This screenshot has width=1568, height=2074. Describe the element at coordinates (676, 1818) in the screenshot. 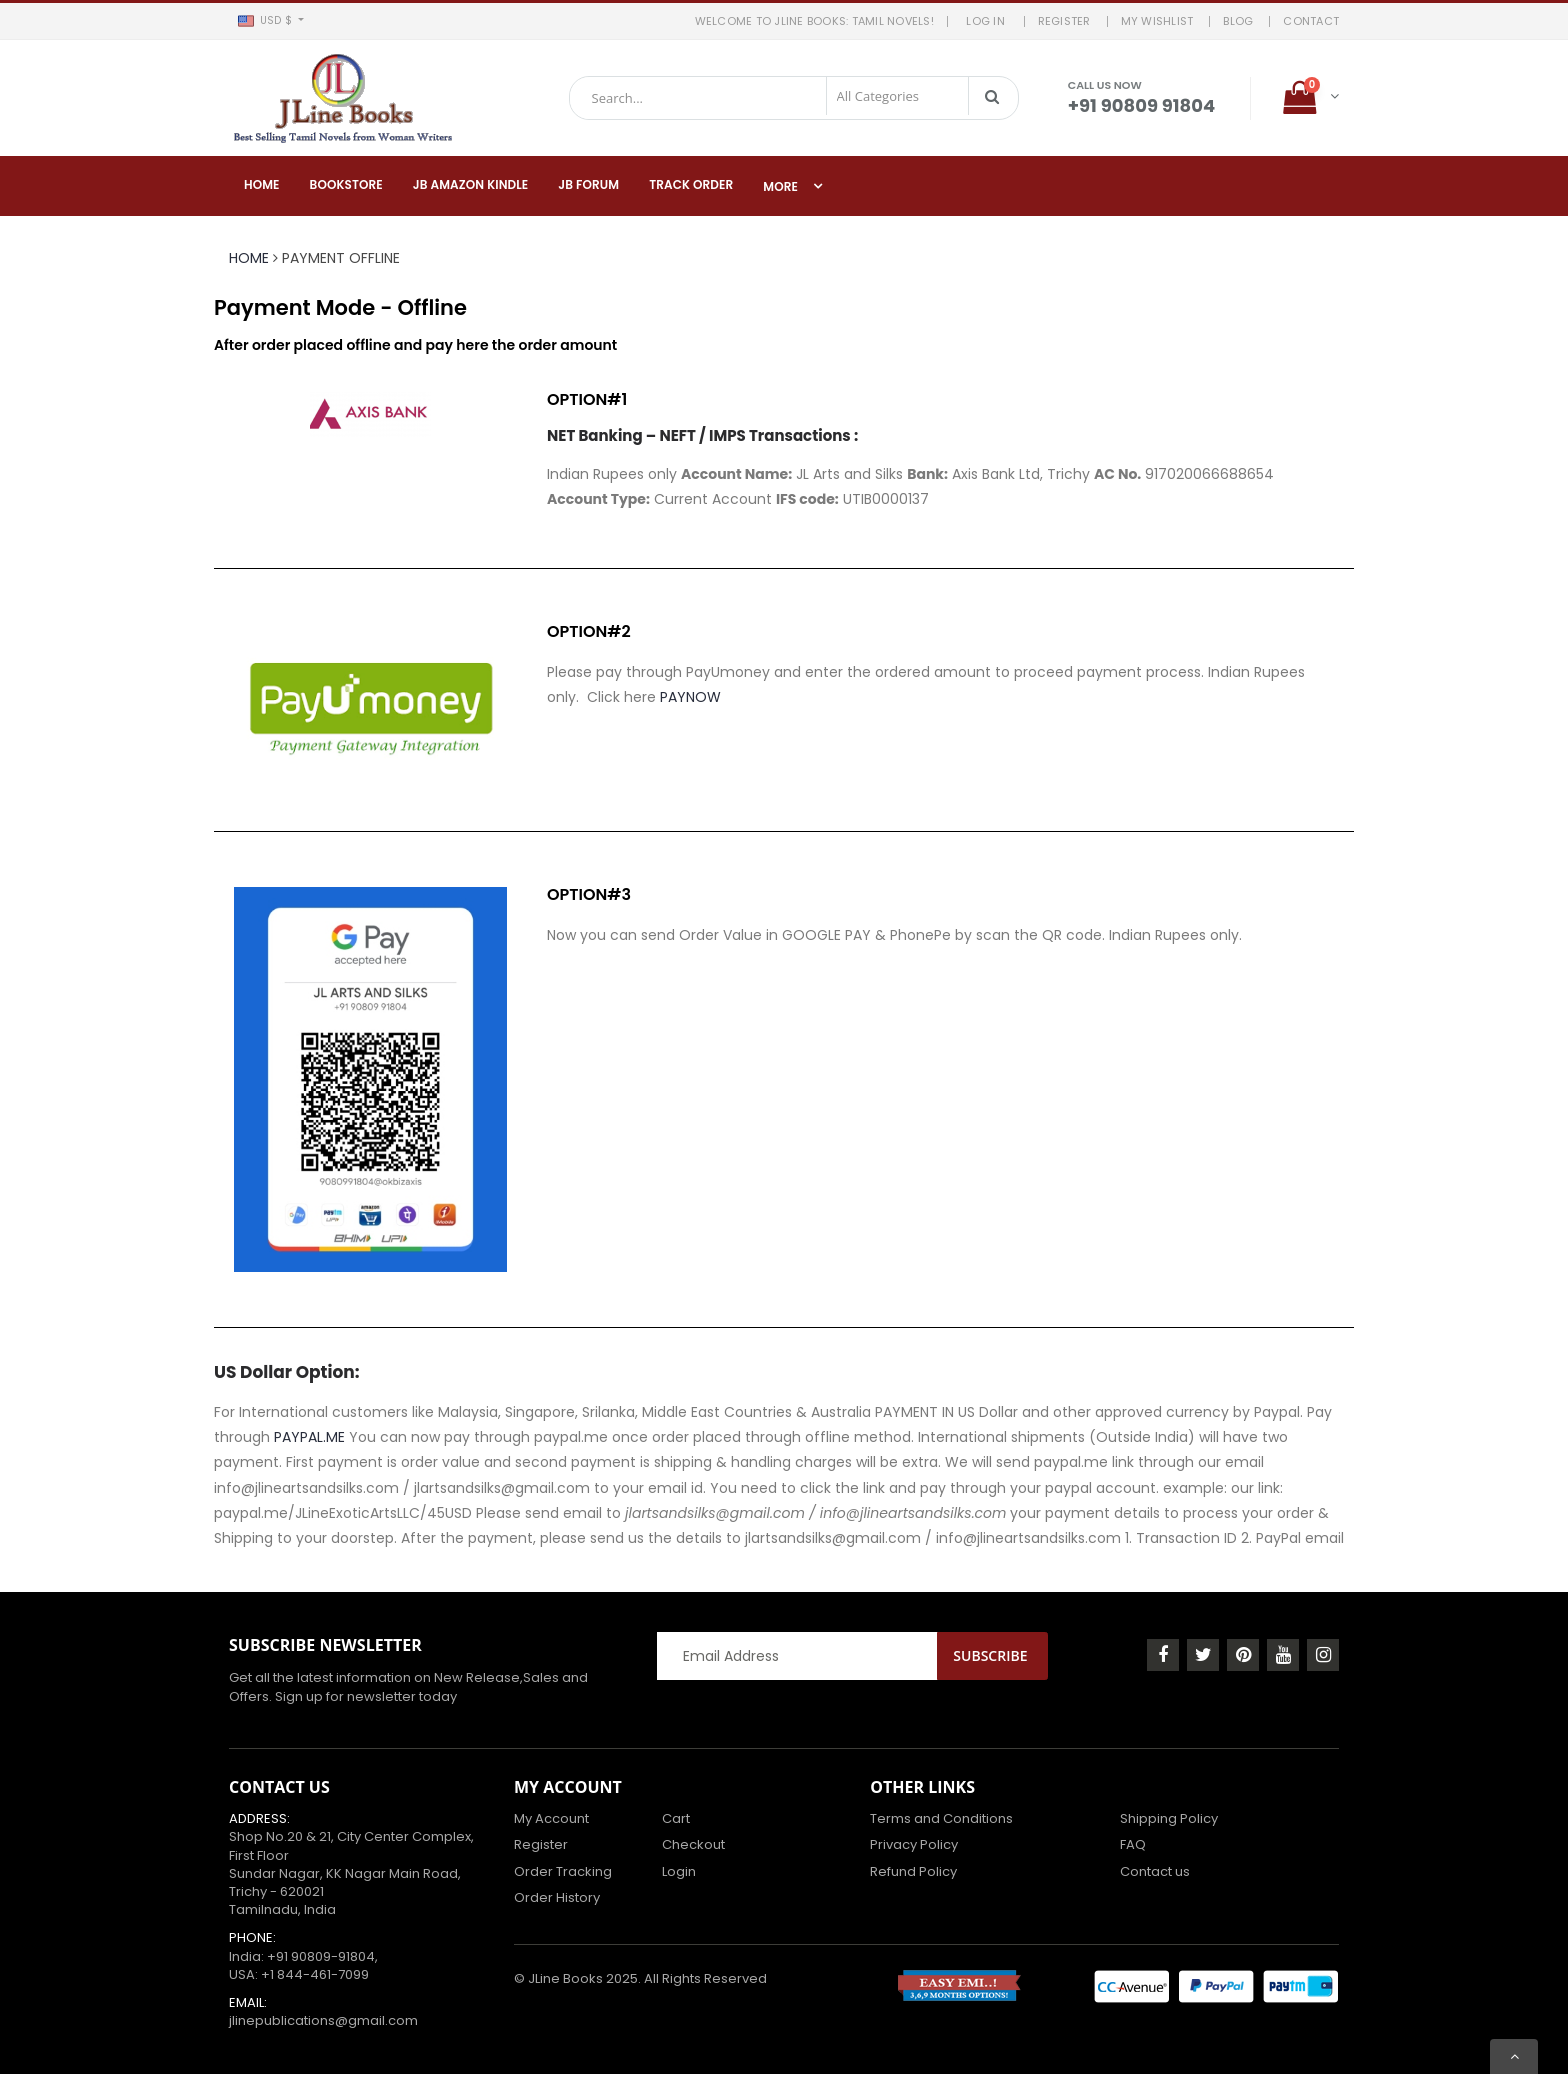

I see `Cart` at that location.